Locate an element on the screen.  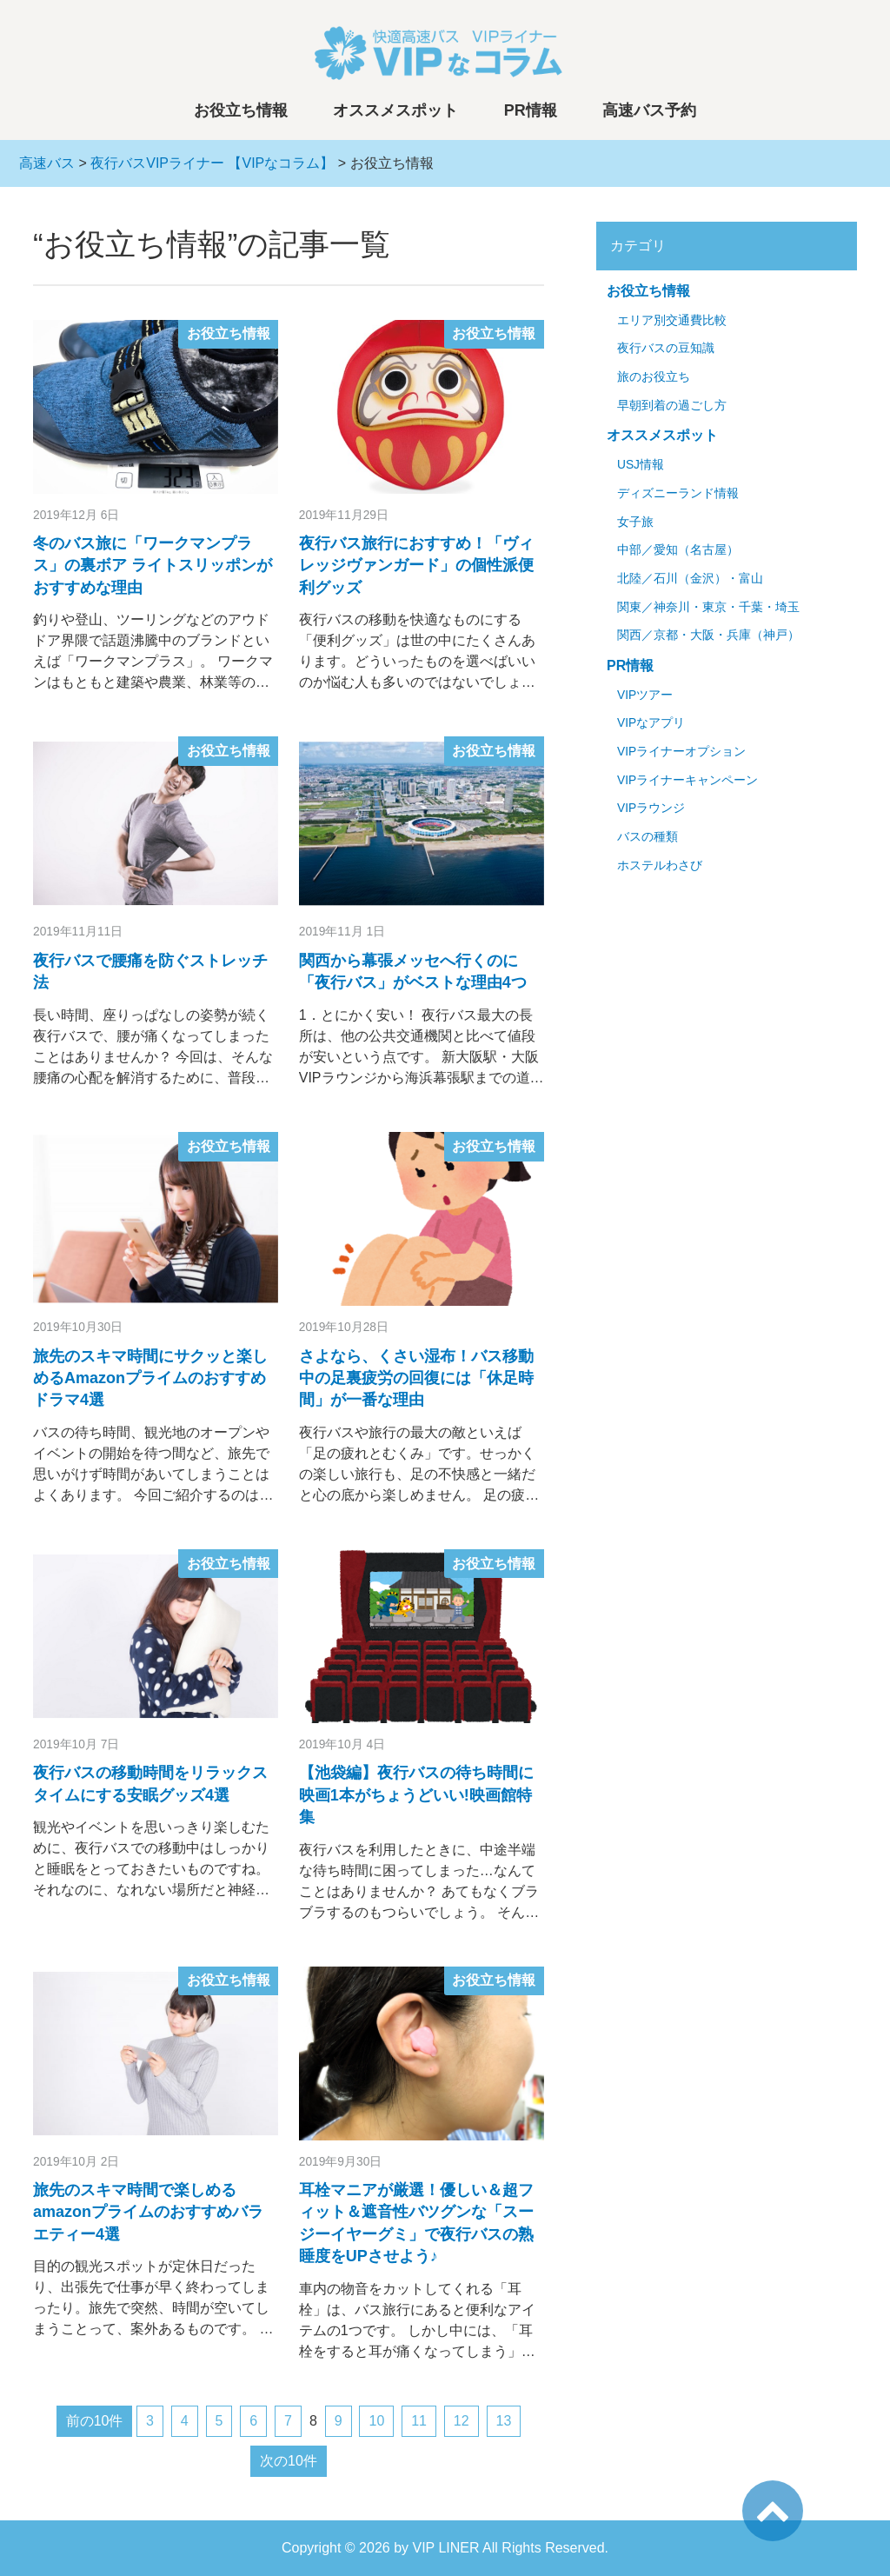
関東／神奈川・東京・千葉・埼玉 is located at coordinates (708, 607).